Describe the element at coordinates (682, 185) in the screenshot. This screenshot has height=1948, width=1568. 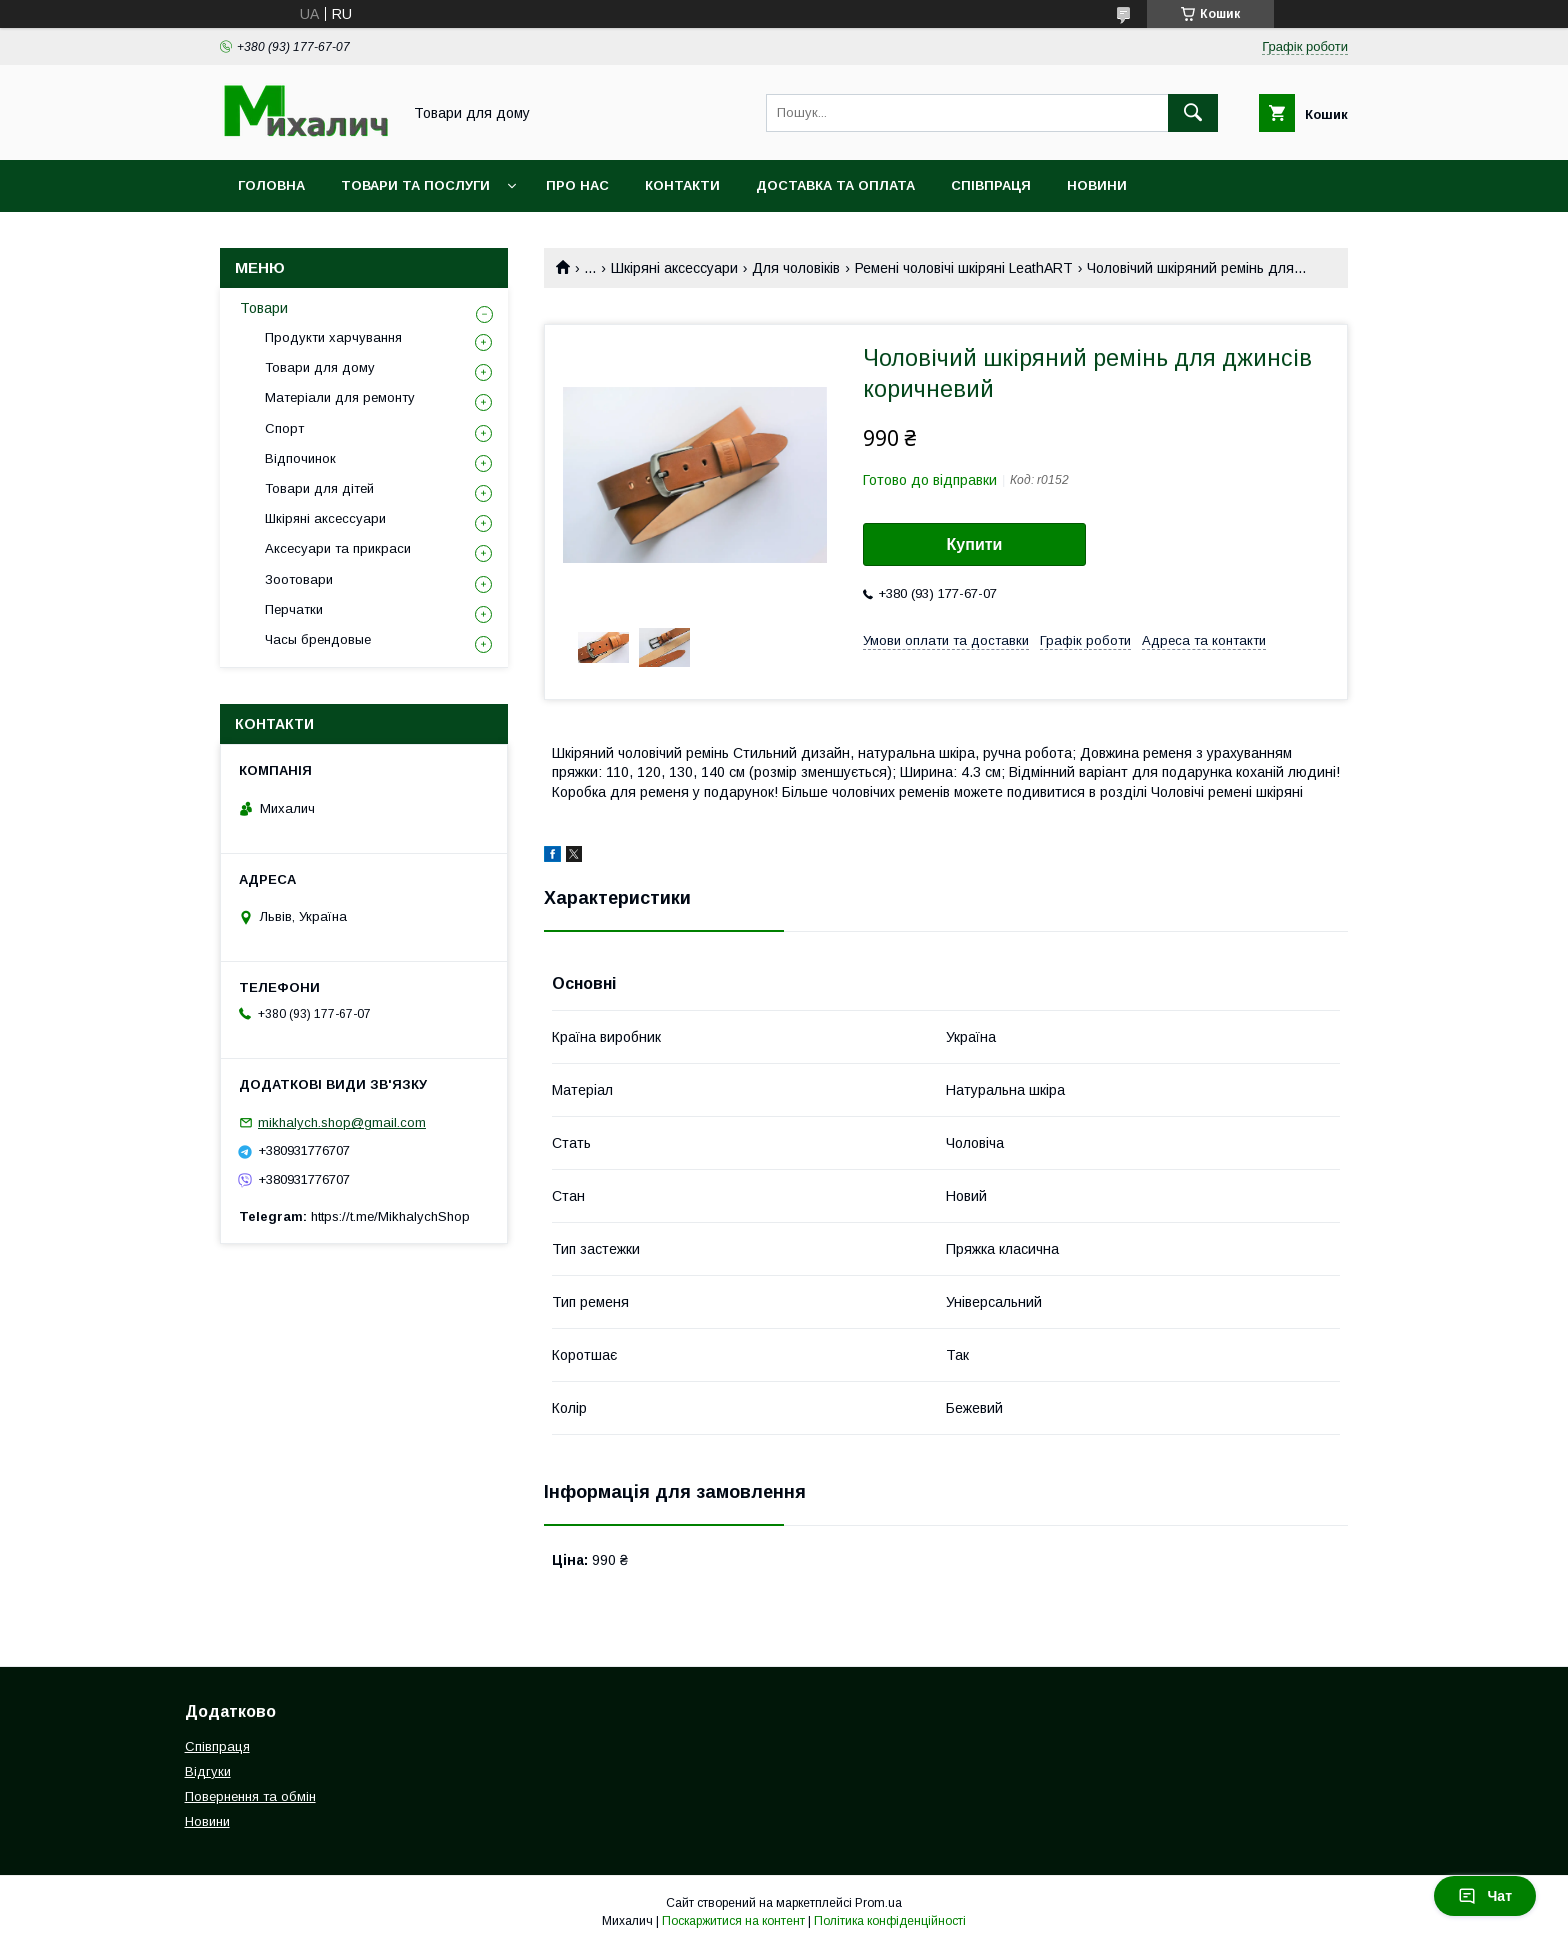
I see `Контакти` at that location.